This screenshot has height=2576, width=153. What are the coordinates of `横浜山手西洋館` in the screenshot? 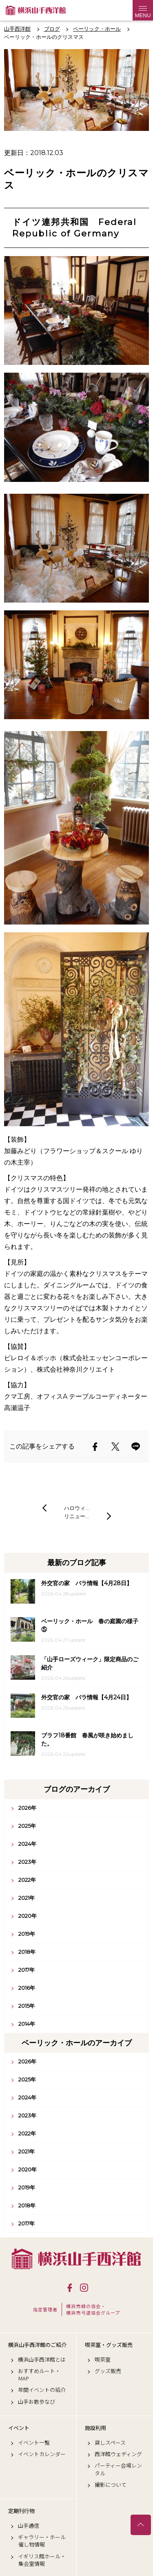 It's located at (76, 2258).